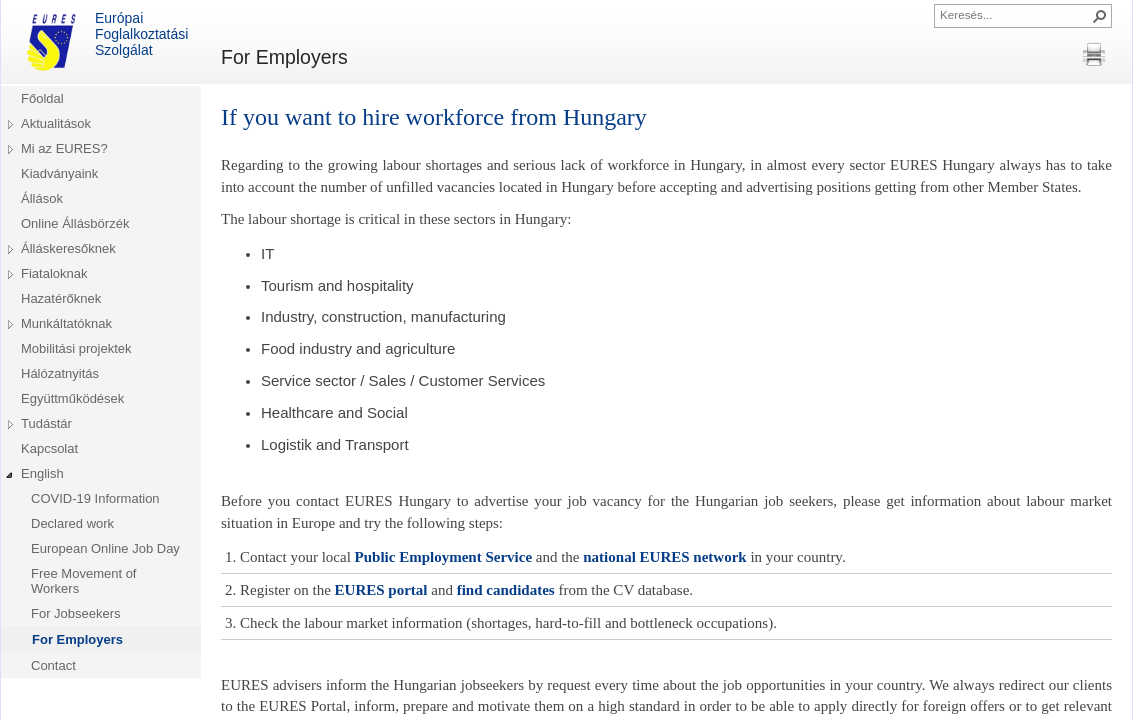 This screenshot has width=1133, height=720. I want to click on Európai Foglalkoztatási Szolgálat, so click(104, 42).